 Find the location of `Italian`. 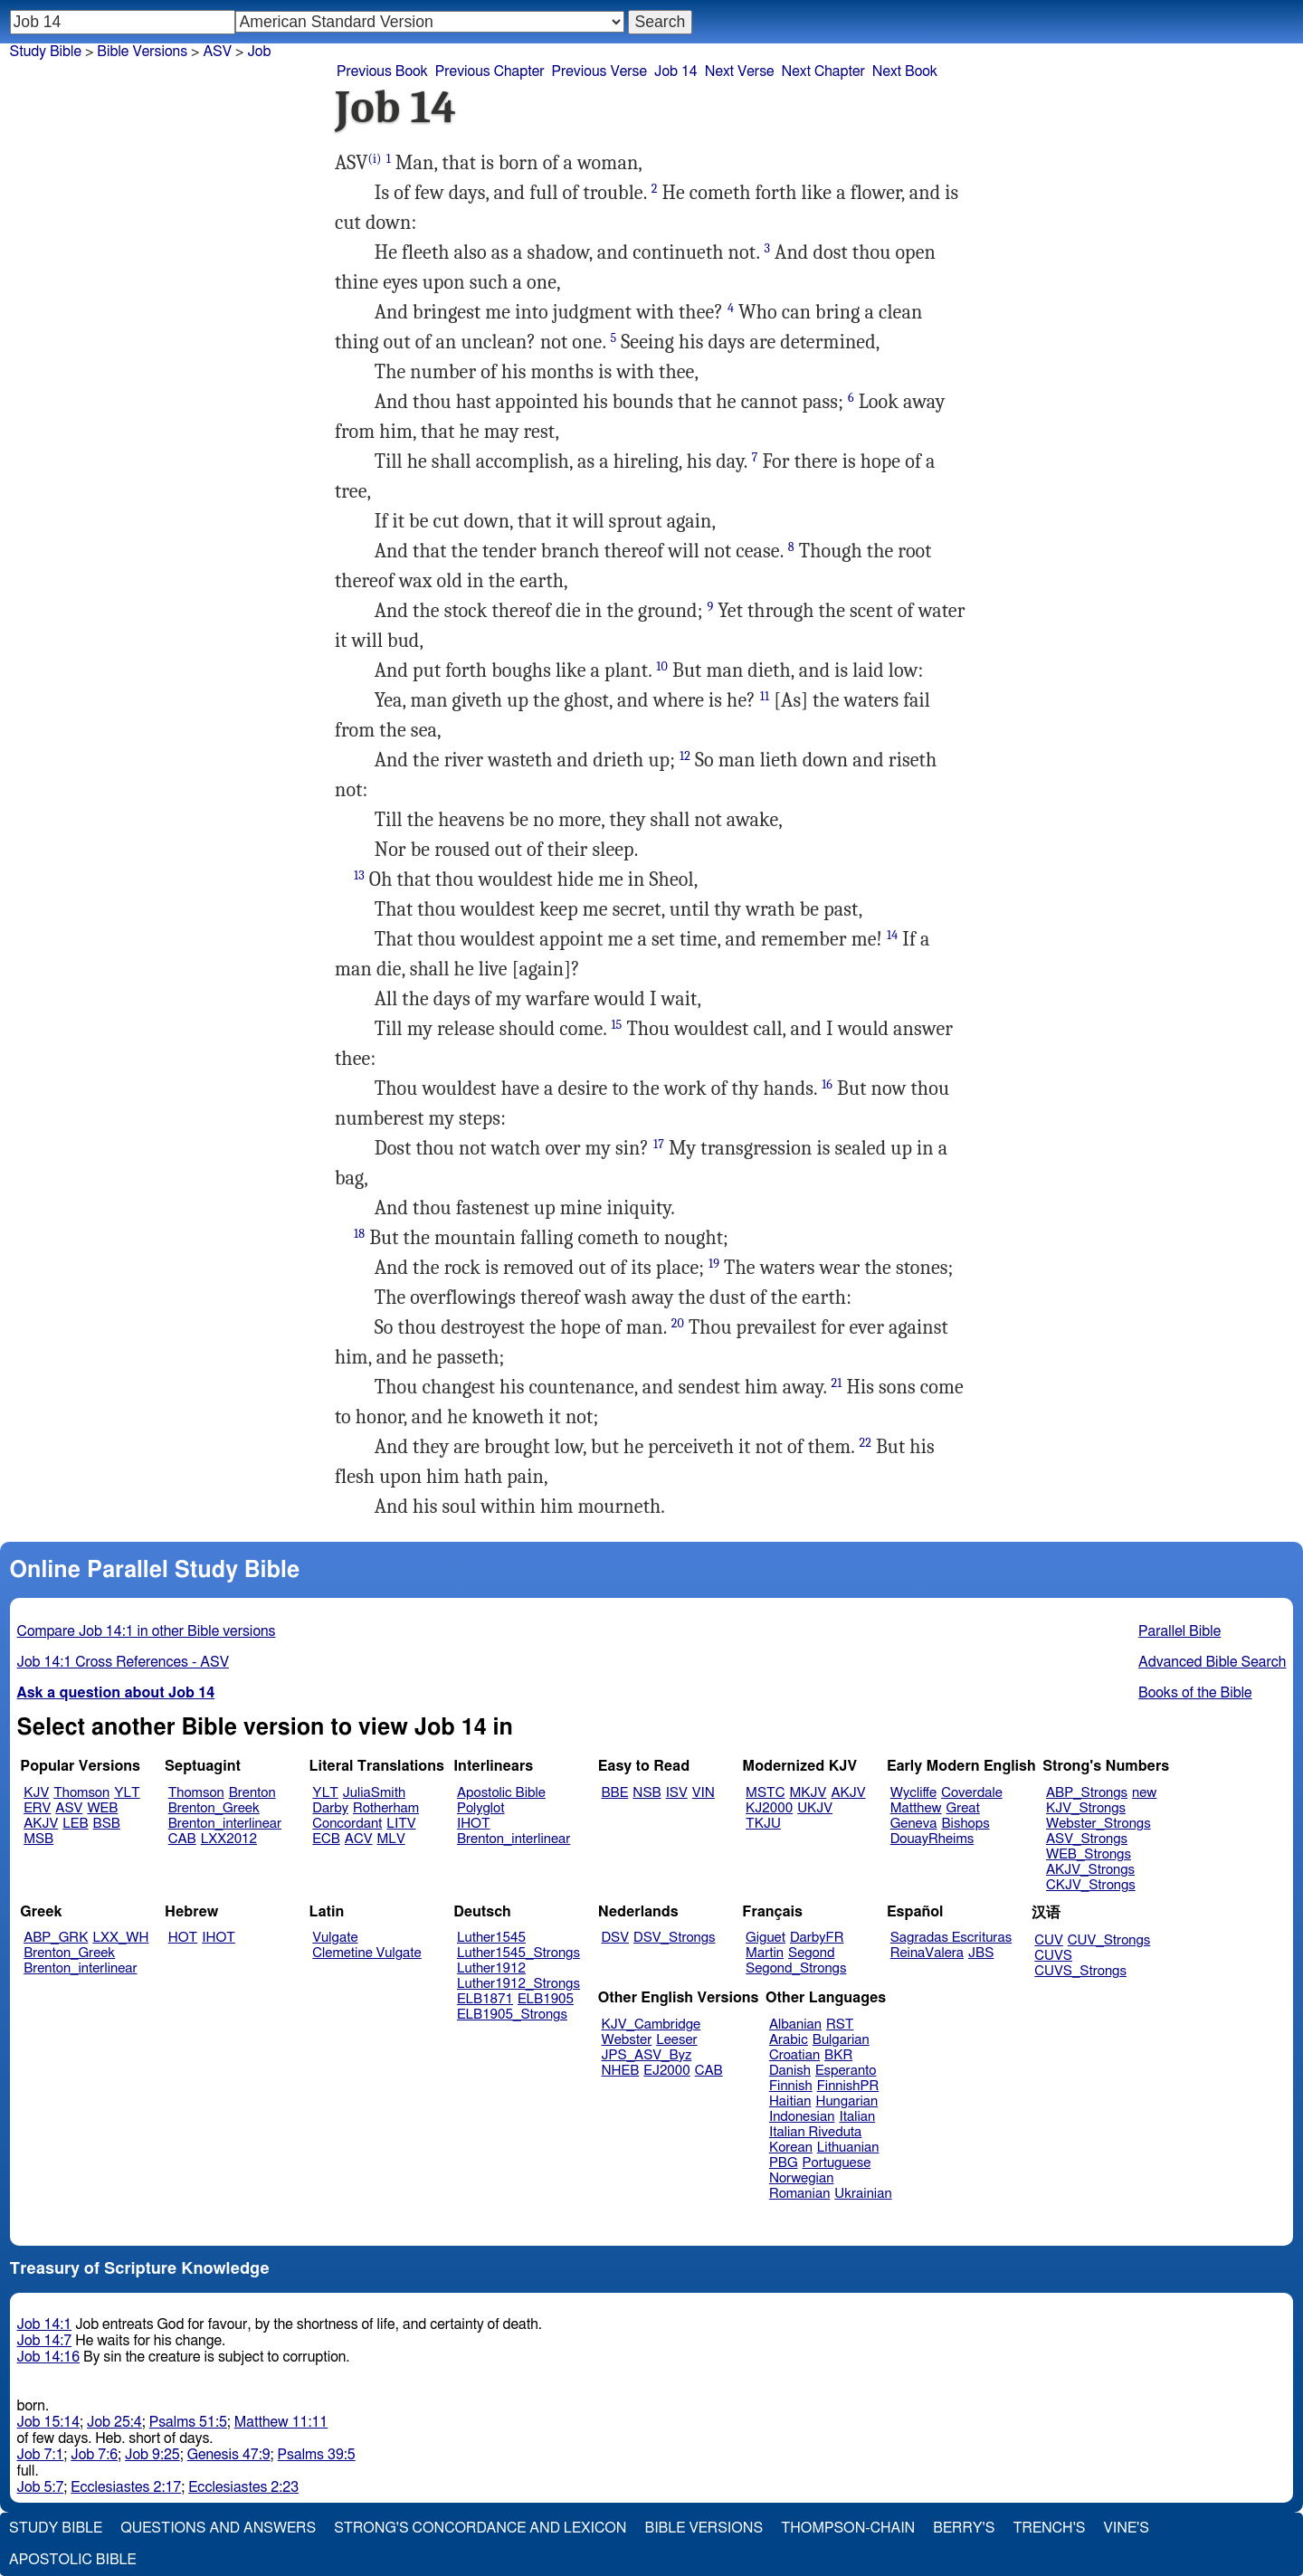

Italian is located at coordinates (857, 2117).